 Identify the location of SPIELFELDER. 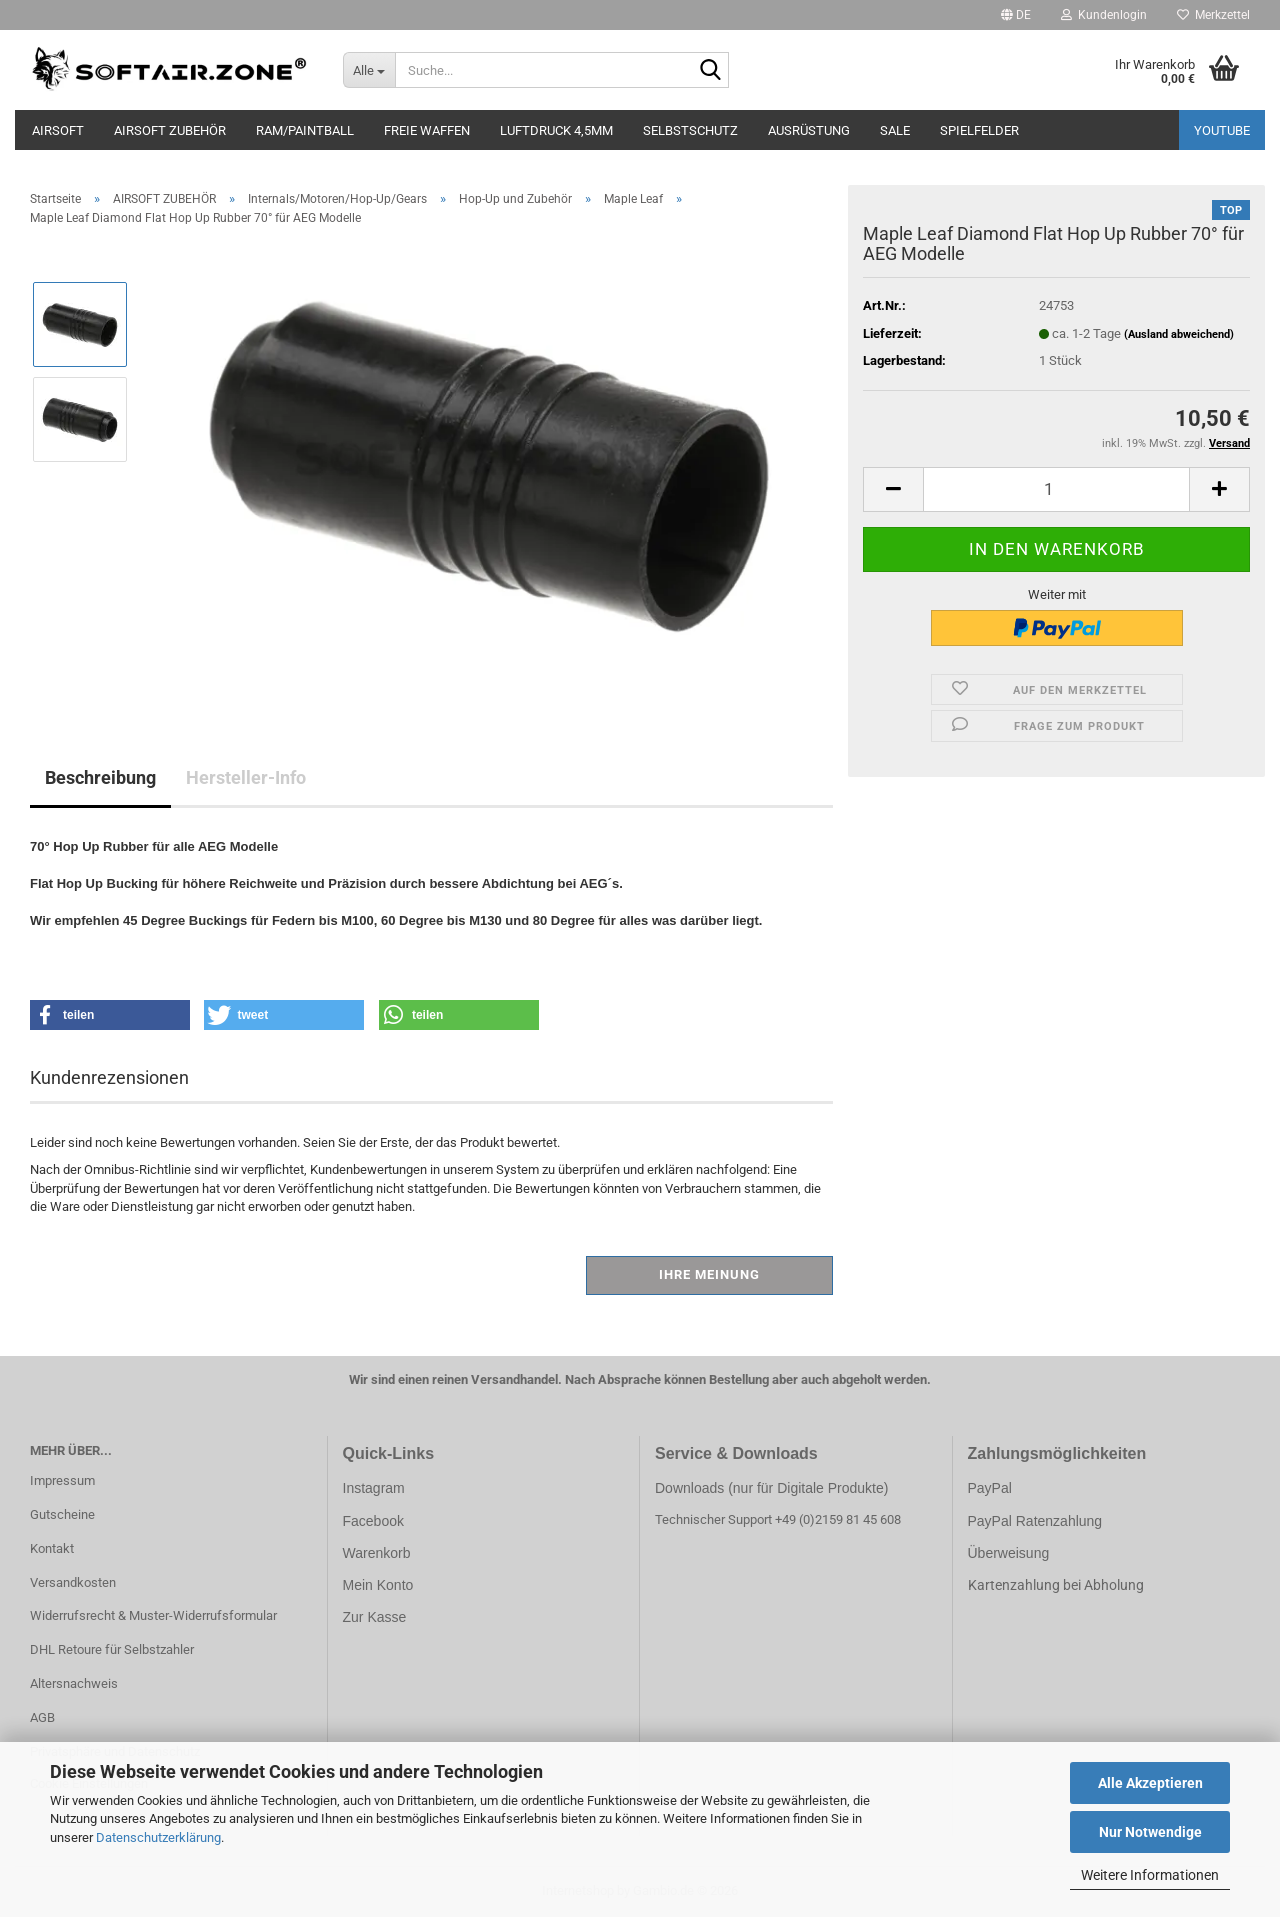
(979, 130).